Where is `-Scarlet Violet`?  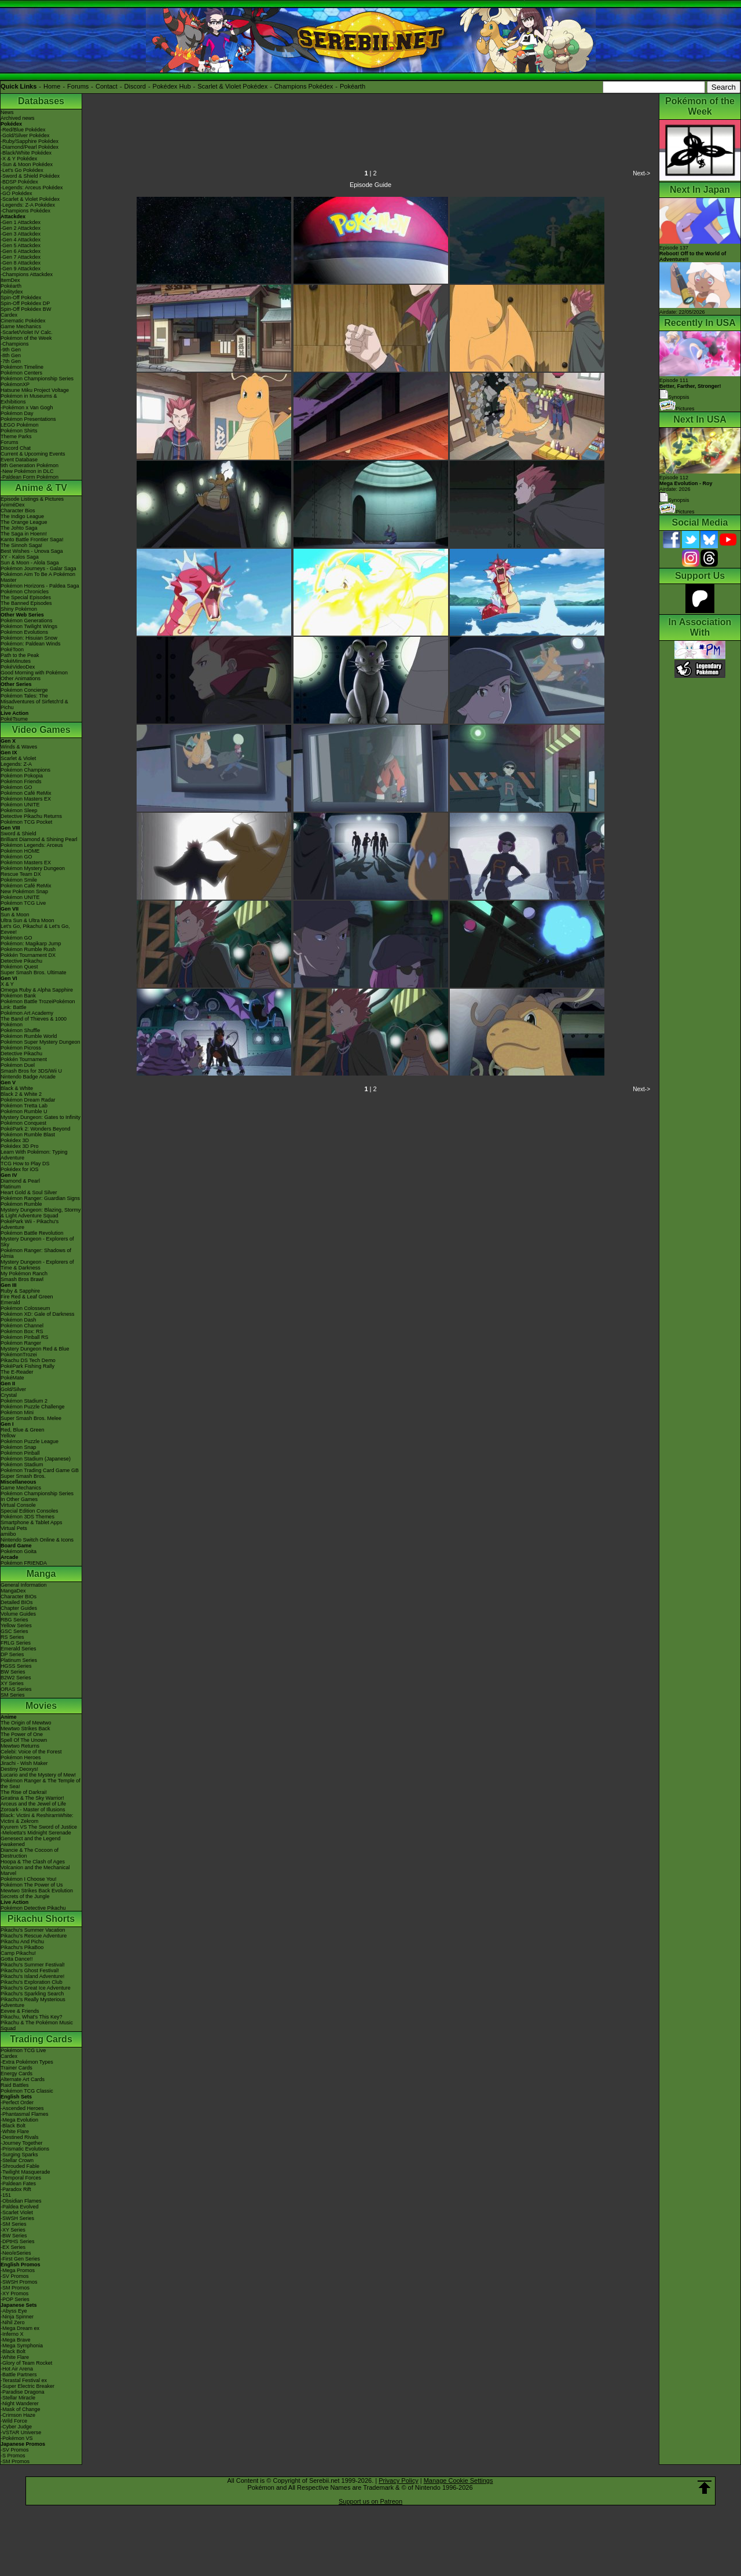
-Scarlet Violet is located at coordinates (17, 2212).